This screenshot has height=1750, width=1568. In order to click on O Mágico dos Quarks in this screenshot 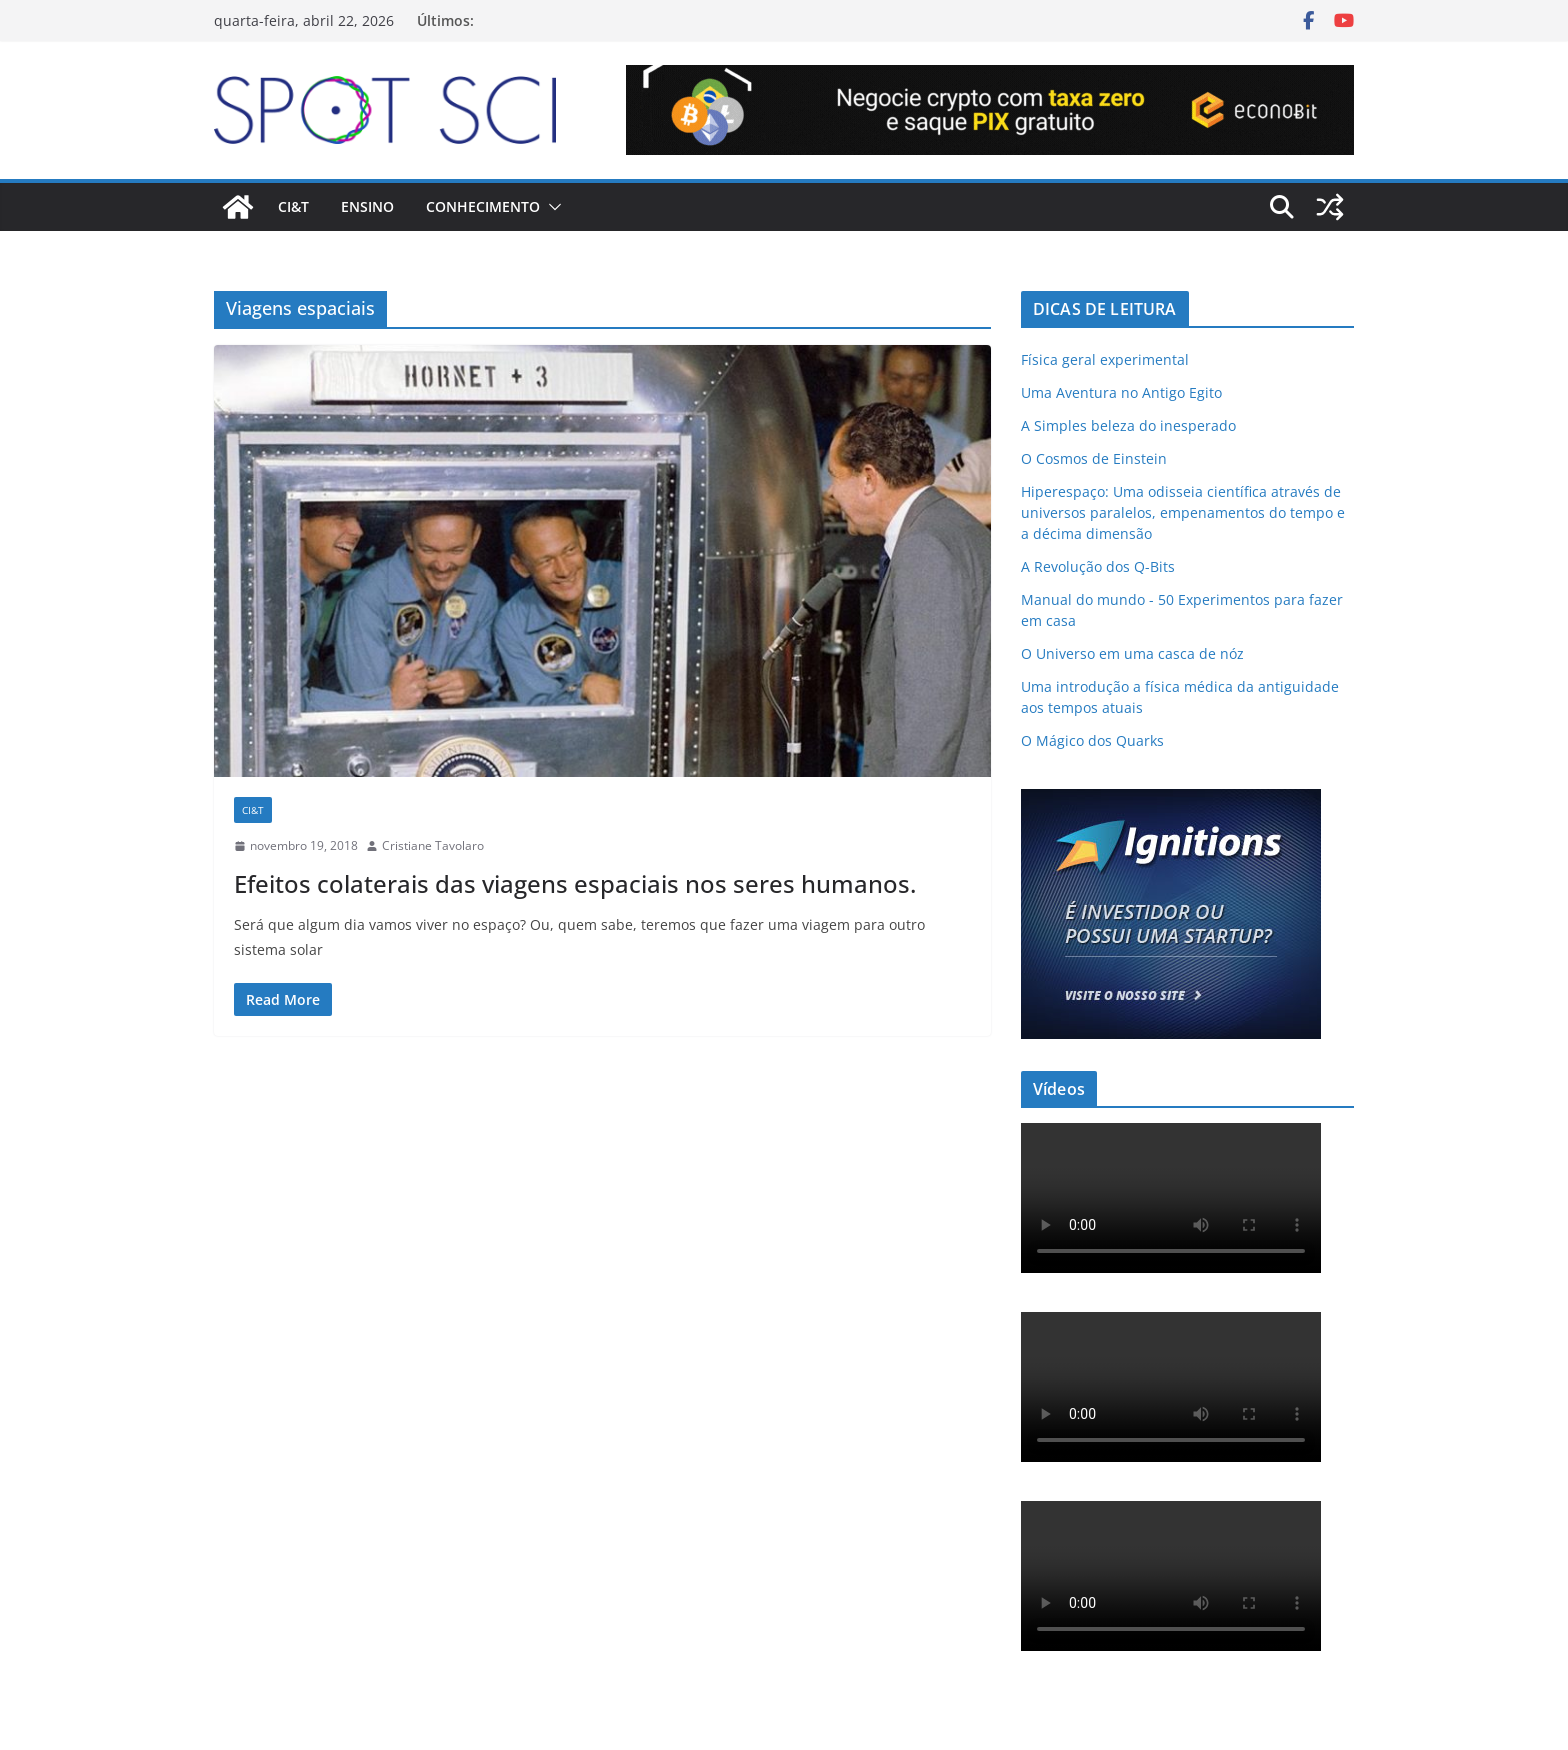, I will do `click(1092, 740)`.